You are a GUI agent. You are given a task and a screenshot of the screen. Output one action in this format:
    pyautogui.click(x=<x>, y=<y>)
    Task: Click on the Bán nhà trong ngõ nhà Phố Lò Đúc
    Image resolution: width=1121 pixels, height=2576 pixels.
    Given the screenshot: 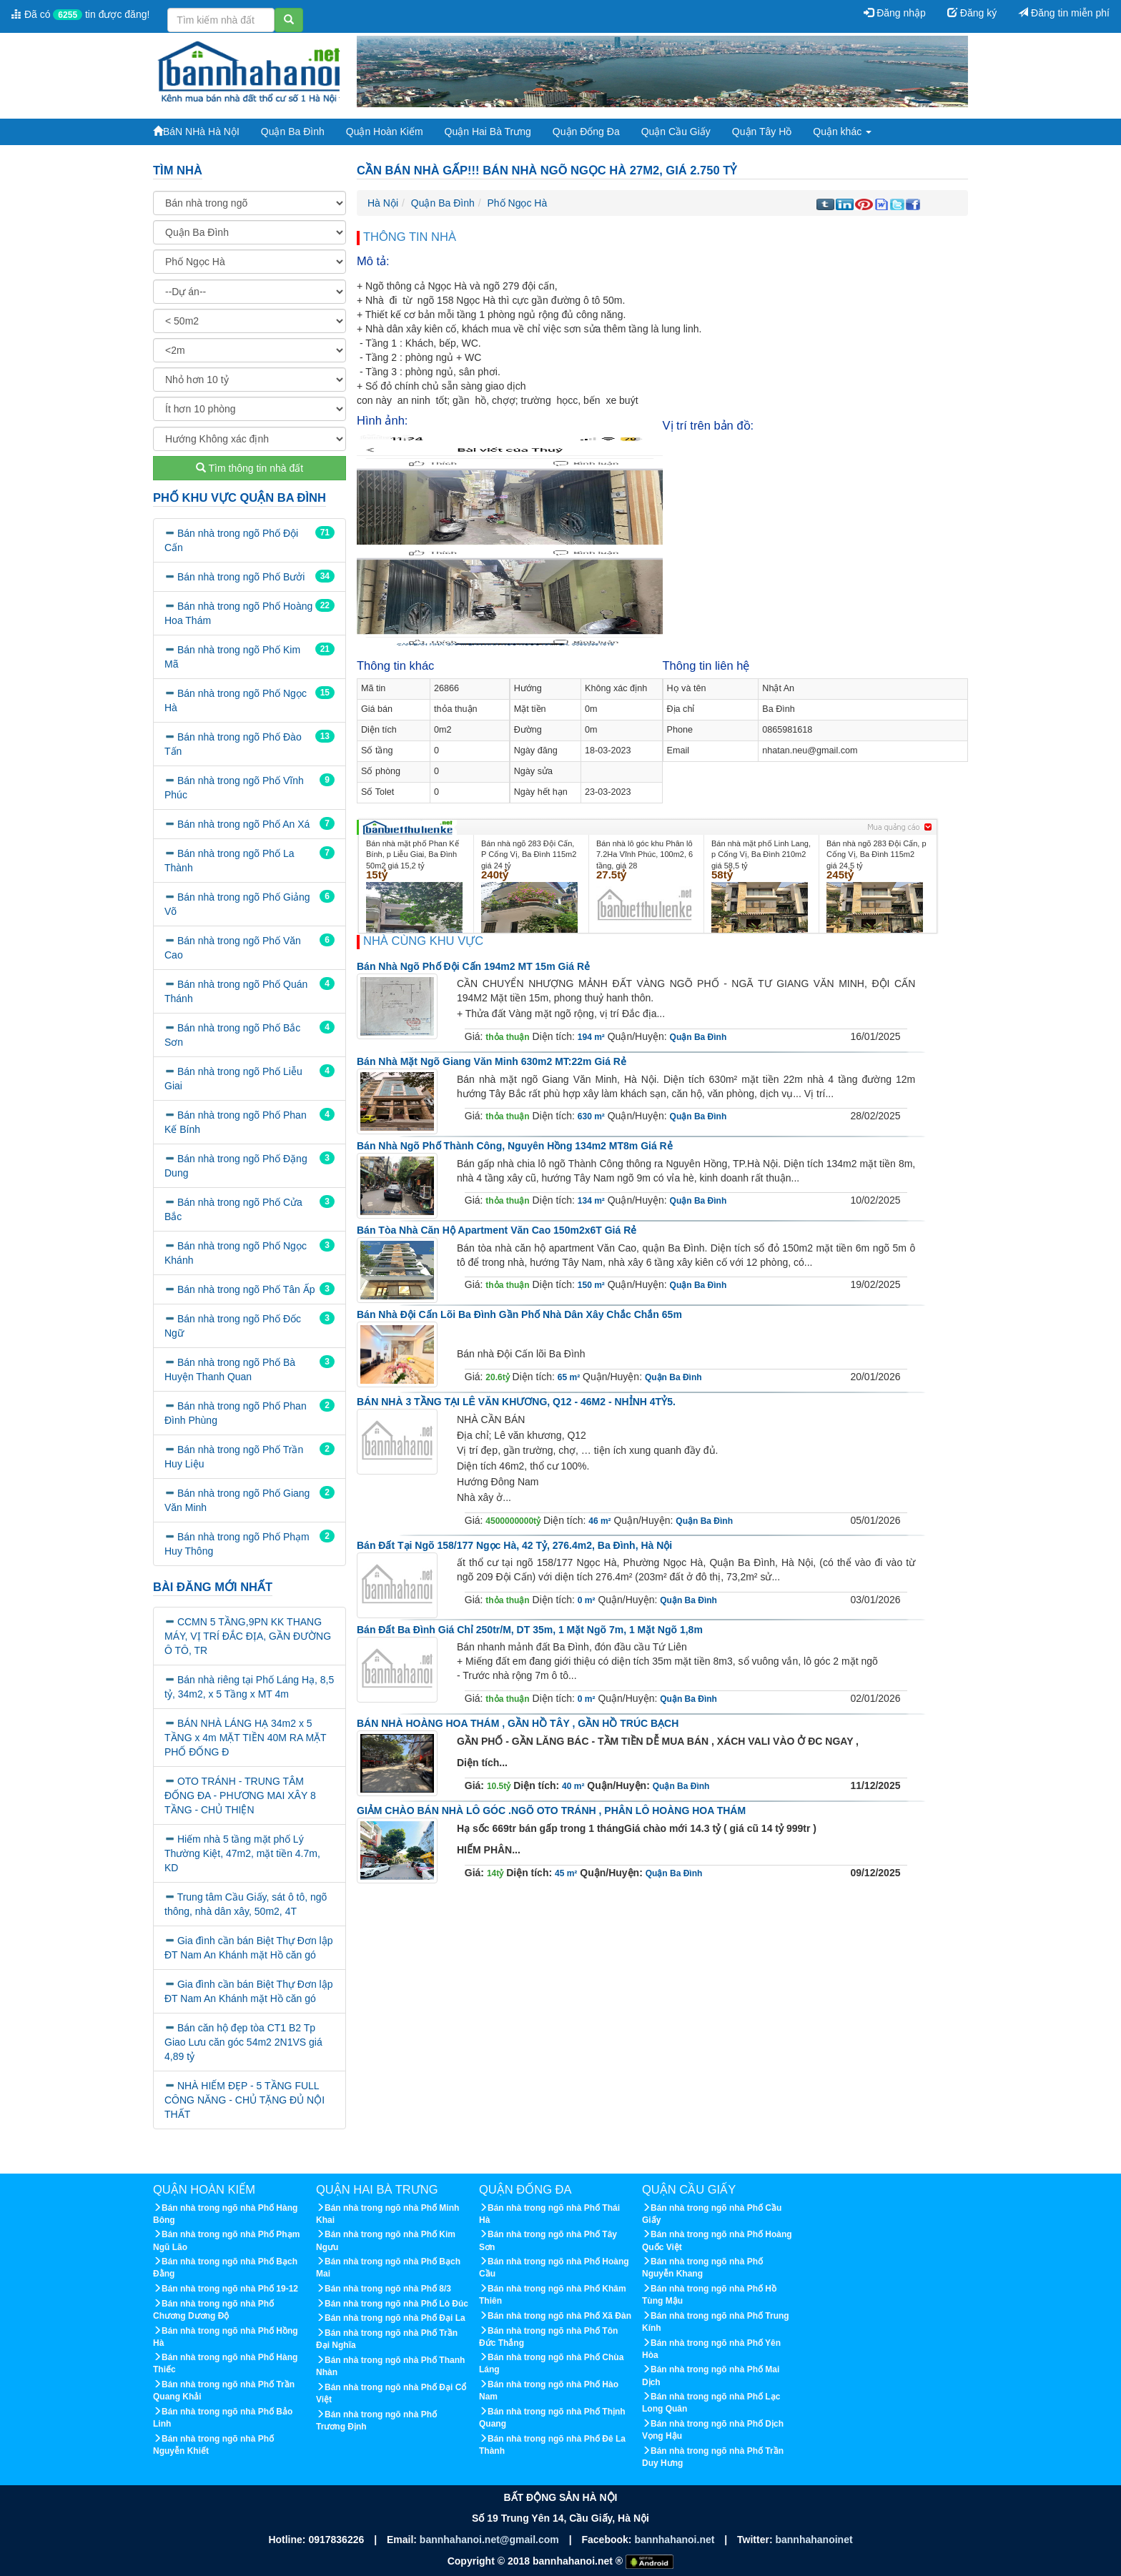 What is the action you would take?
    pyautogui.click(x=396, y=2304)
    